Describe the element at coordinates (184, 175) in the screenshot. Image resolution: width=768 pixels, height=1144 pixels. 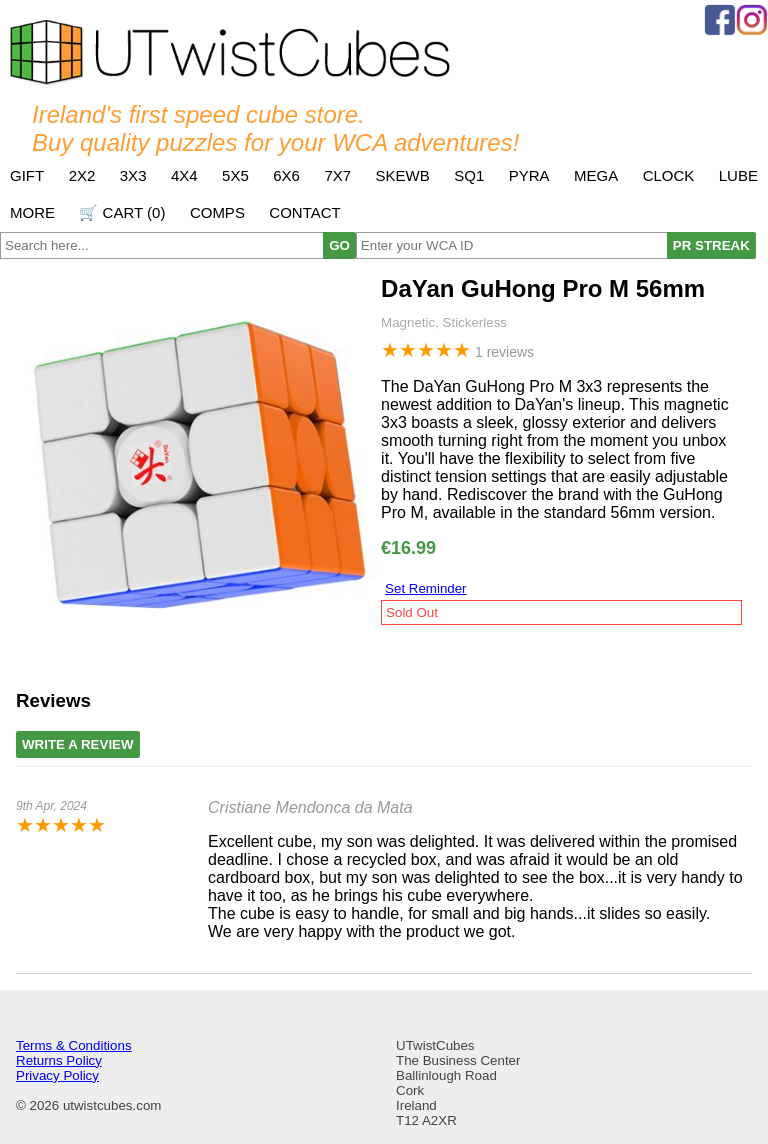
I see `4x4` at that location.